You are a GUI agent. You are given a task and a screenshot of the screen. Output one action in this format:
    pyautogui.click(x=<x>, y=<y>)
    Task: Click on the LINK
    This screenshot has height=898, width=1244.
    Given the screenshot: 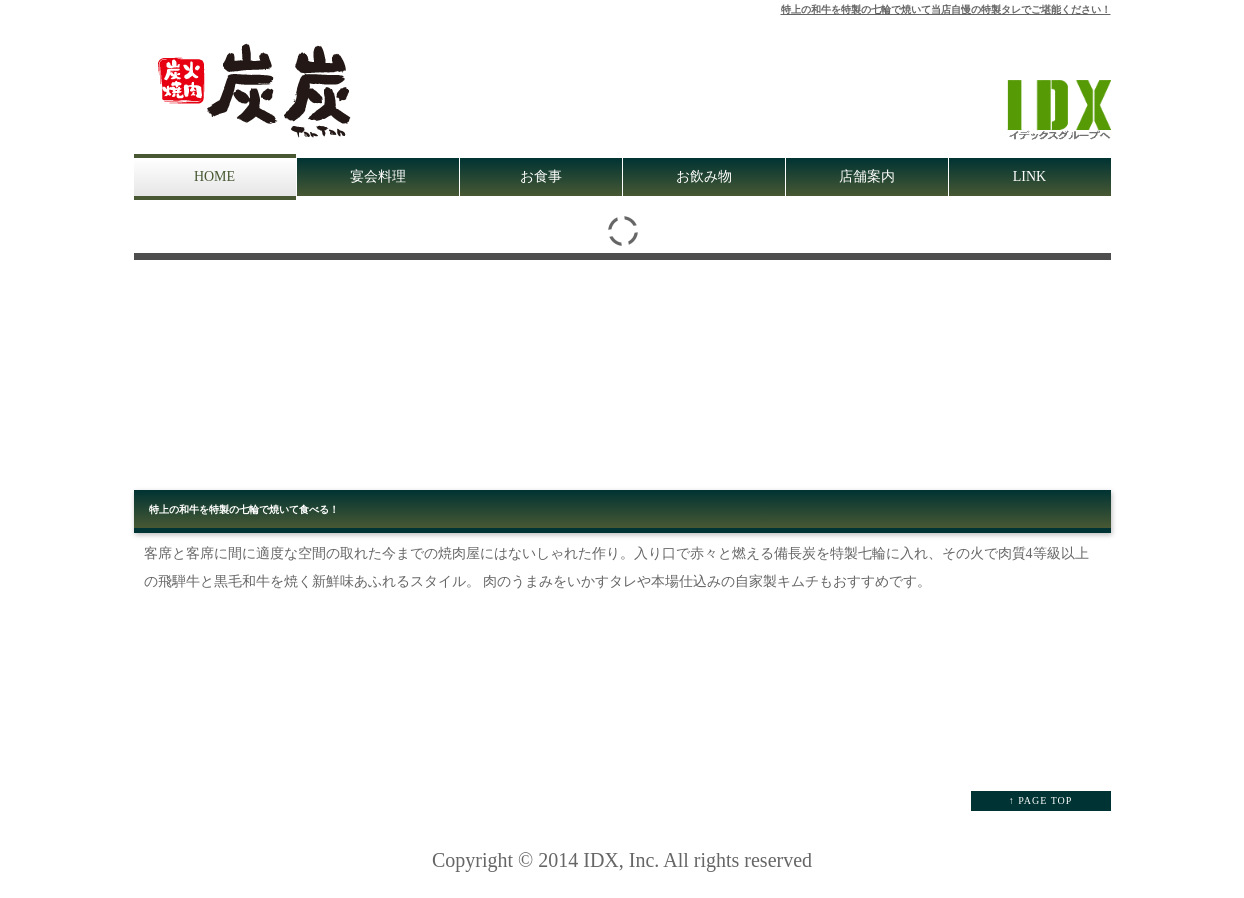 What is the action you would take?
    pyautogui.click(x=1029, y=176)
    